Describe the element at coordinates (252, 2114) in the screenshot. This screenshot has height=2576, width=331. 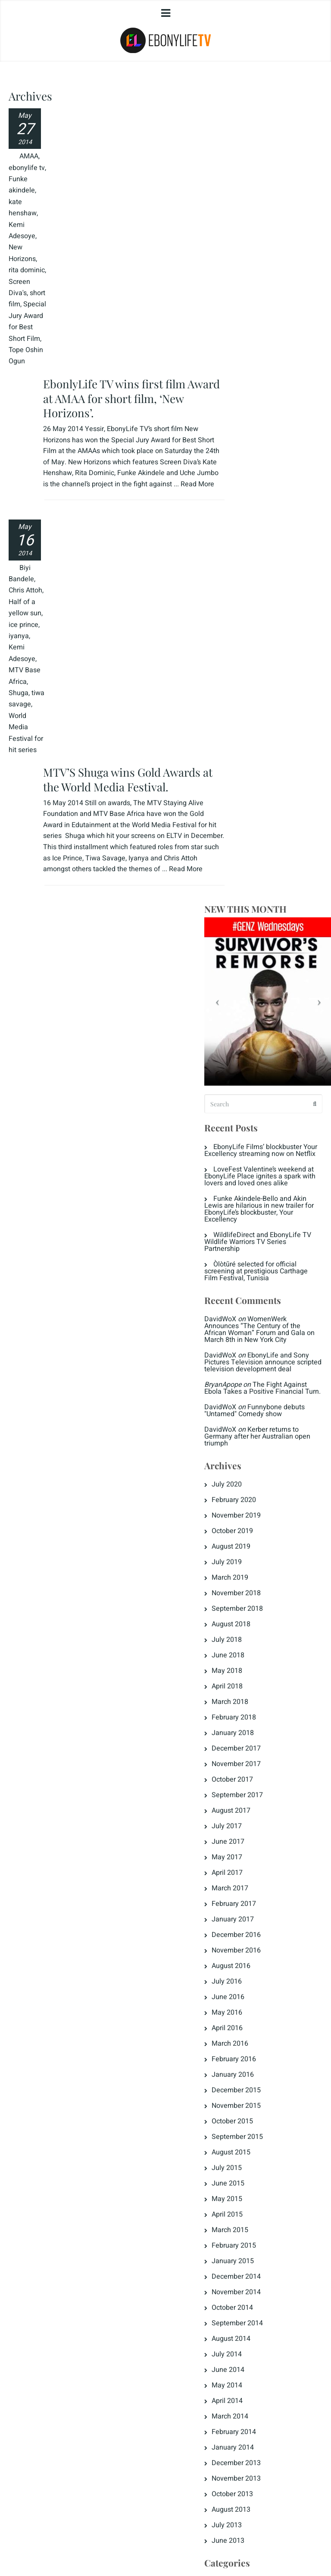
I see `Entries feed` at that location.